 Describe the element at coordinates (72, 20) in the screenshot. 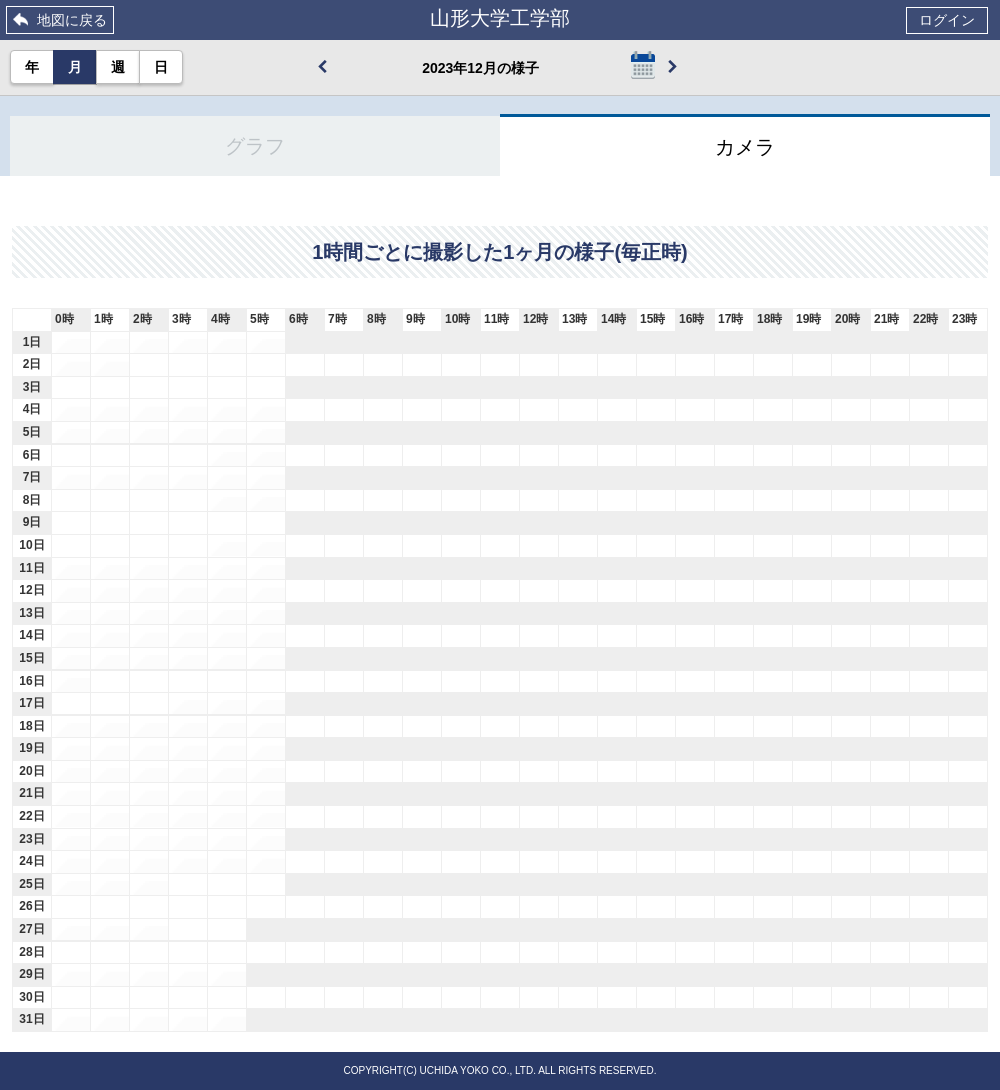

I see `地図に戻る` at that location.